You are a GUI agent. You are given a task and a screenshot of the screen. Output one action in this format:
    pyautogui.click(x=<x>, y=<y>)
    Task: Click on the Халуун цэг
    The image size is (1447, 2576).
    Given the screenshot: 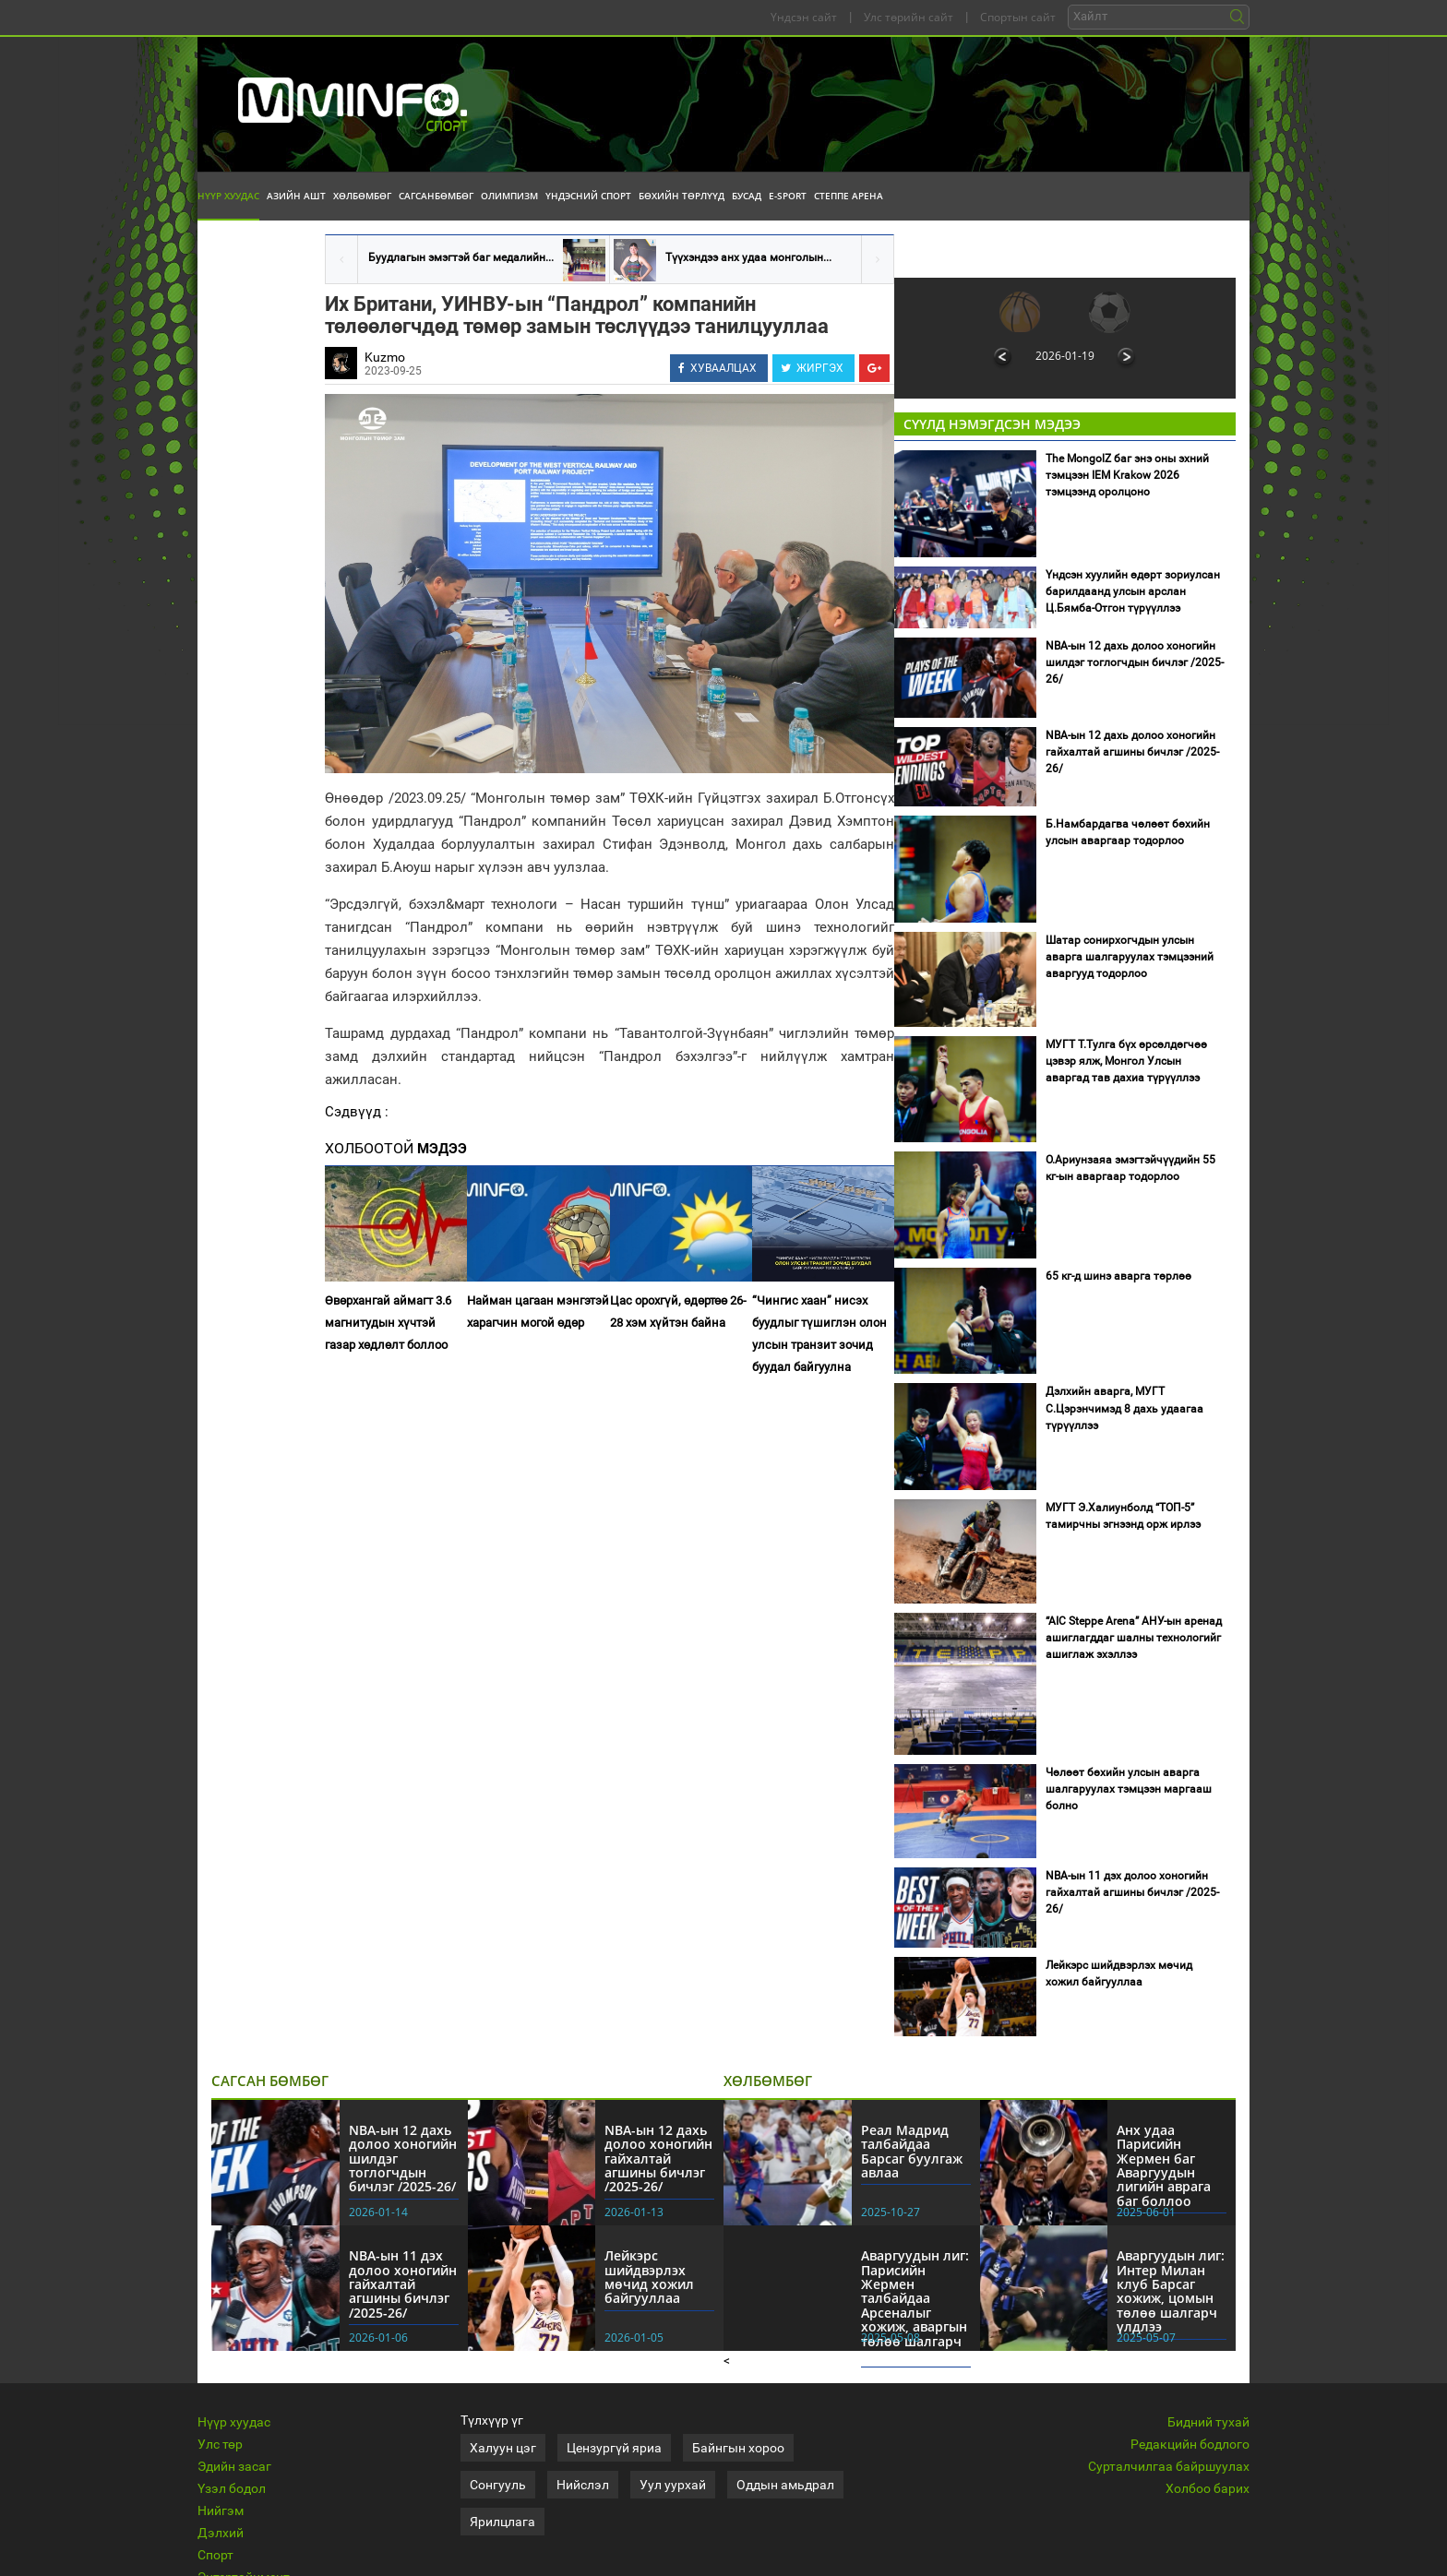 What is the action you would take?
    pyautogui.click(x=503, y=2447)
    